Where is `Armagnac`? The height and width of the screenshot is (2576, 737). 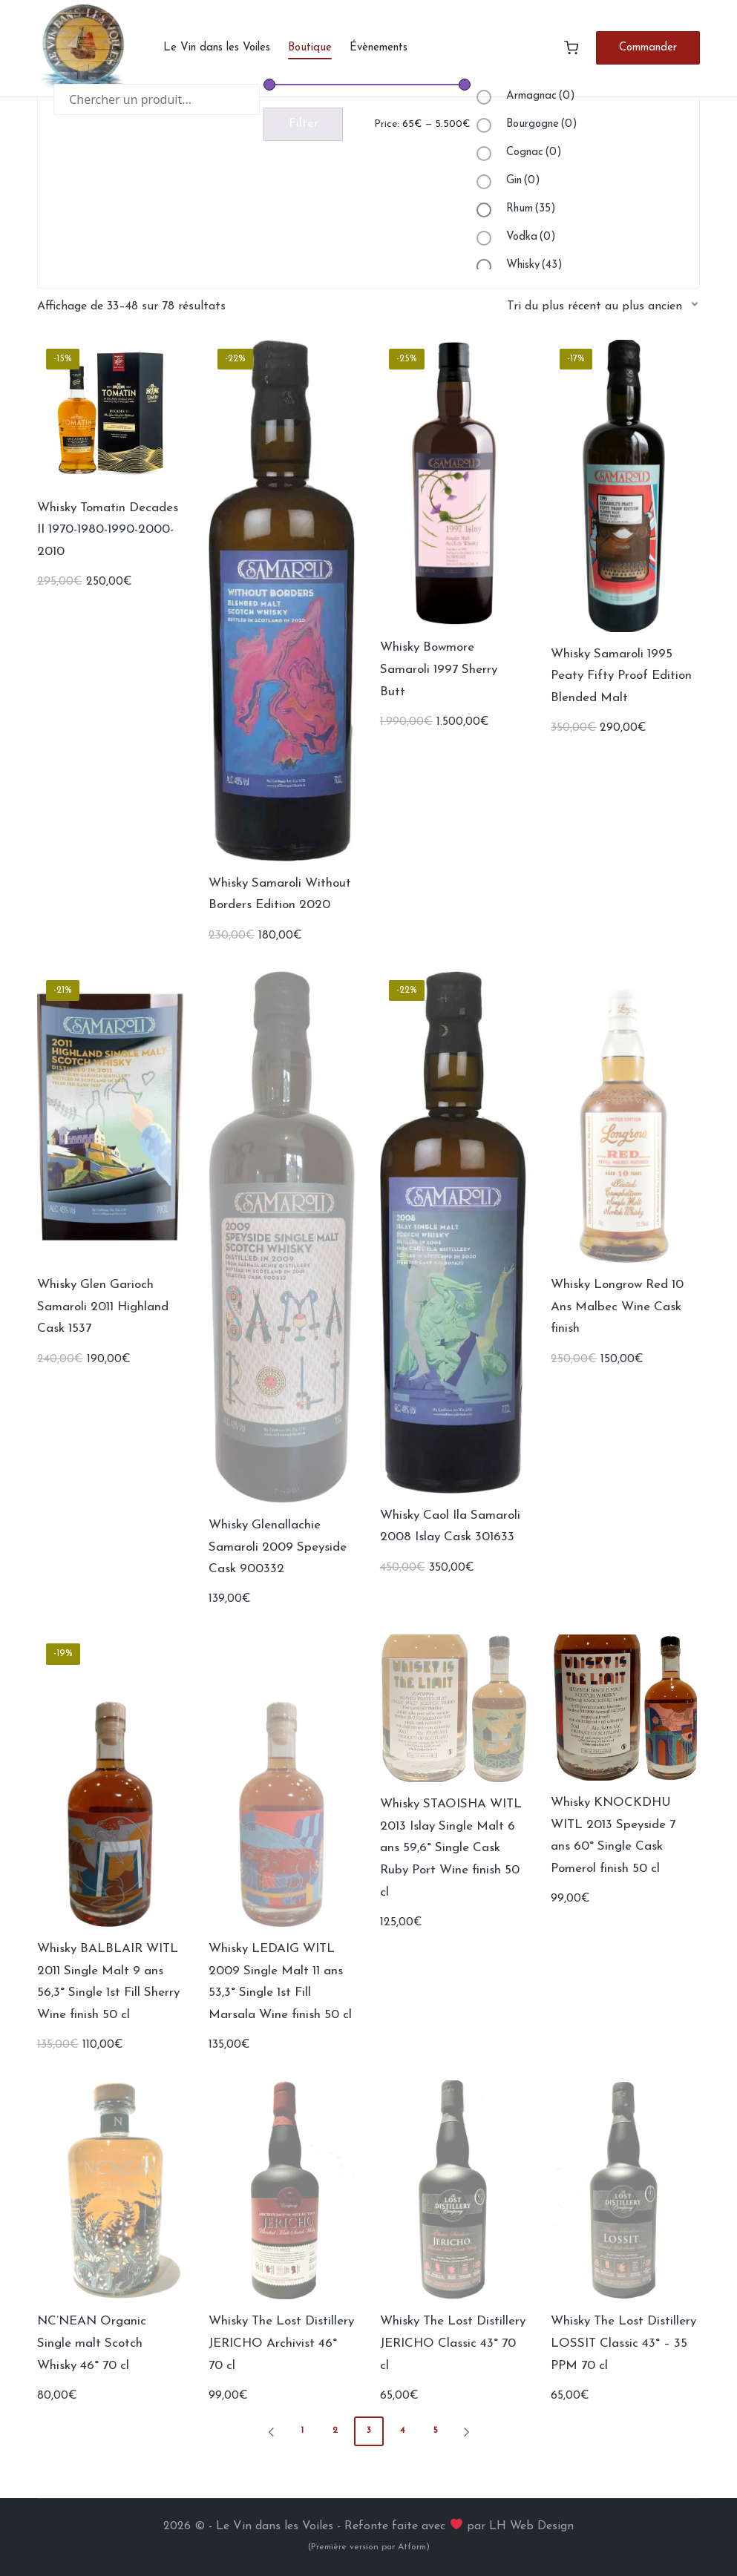
Armagnac is located at coordinates (540, 96).